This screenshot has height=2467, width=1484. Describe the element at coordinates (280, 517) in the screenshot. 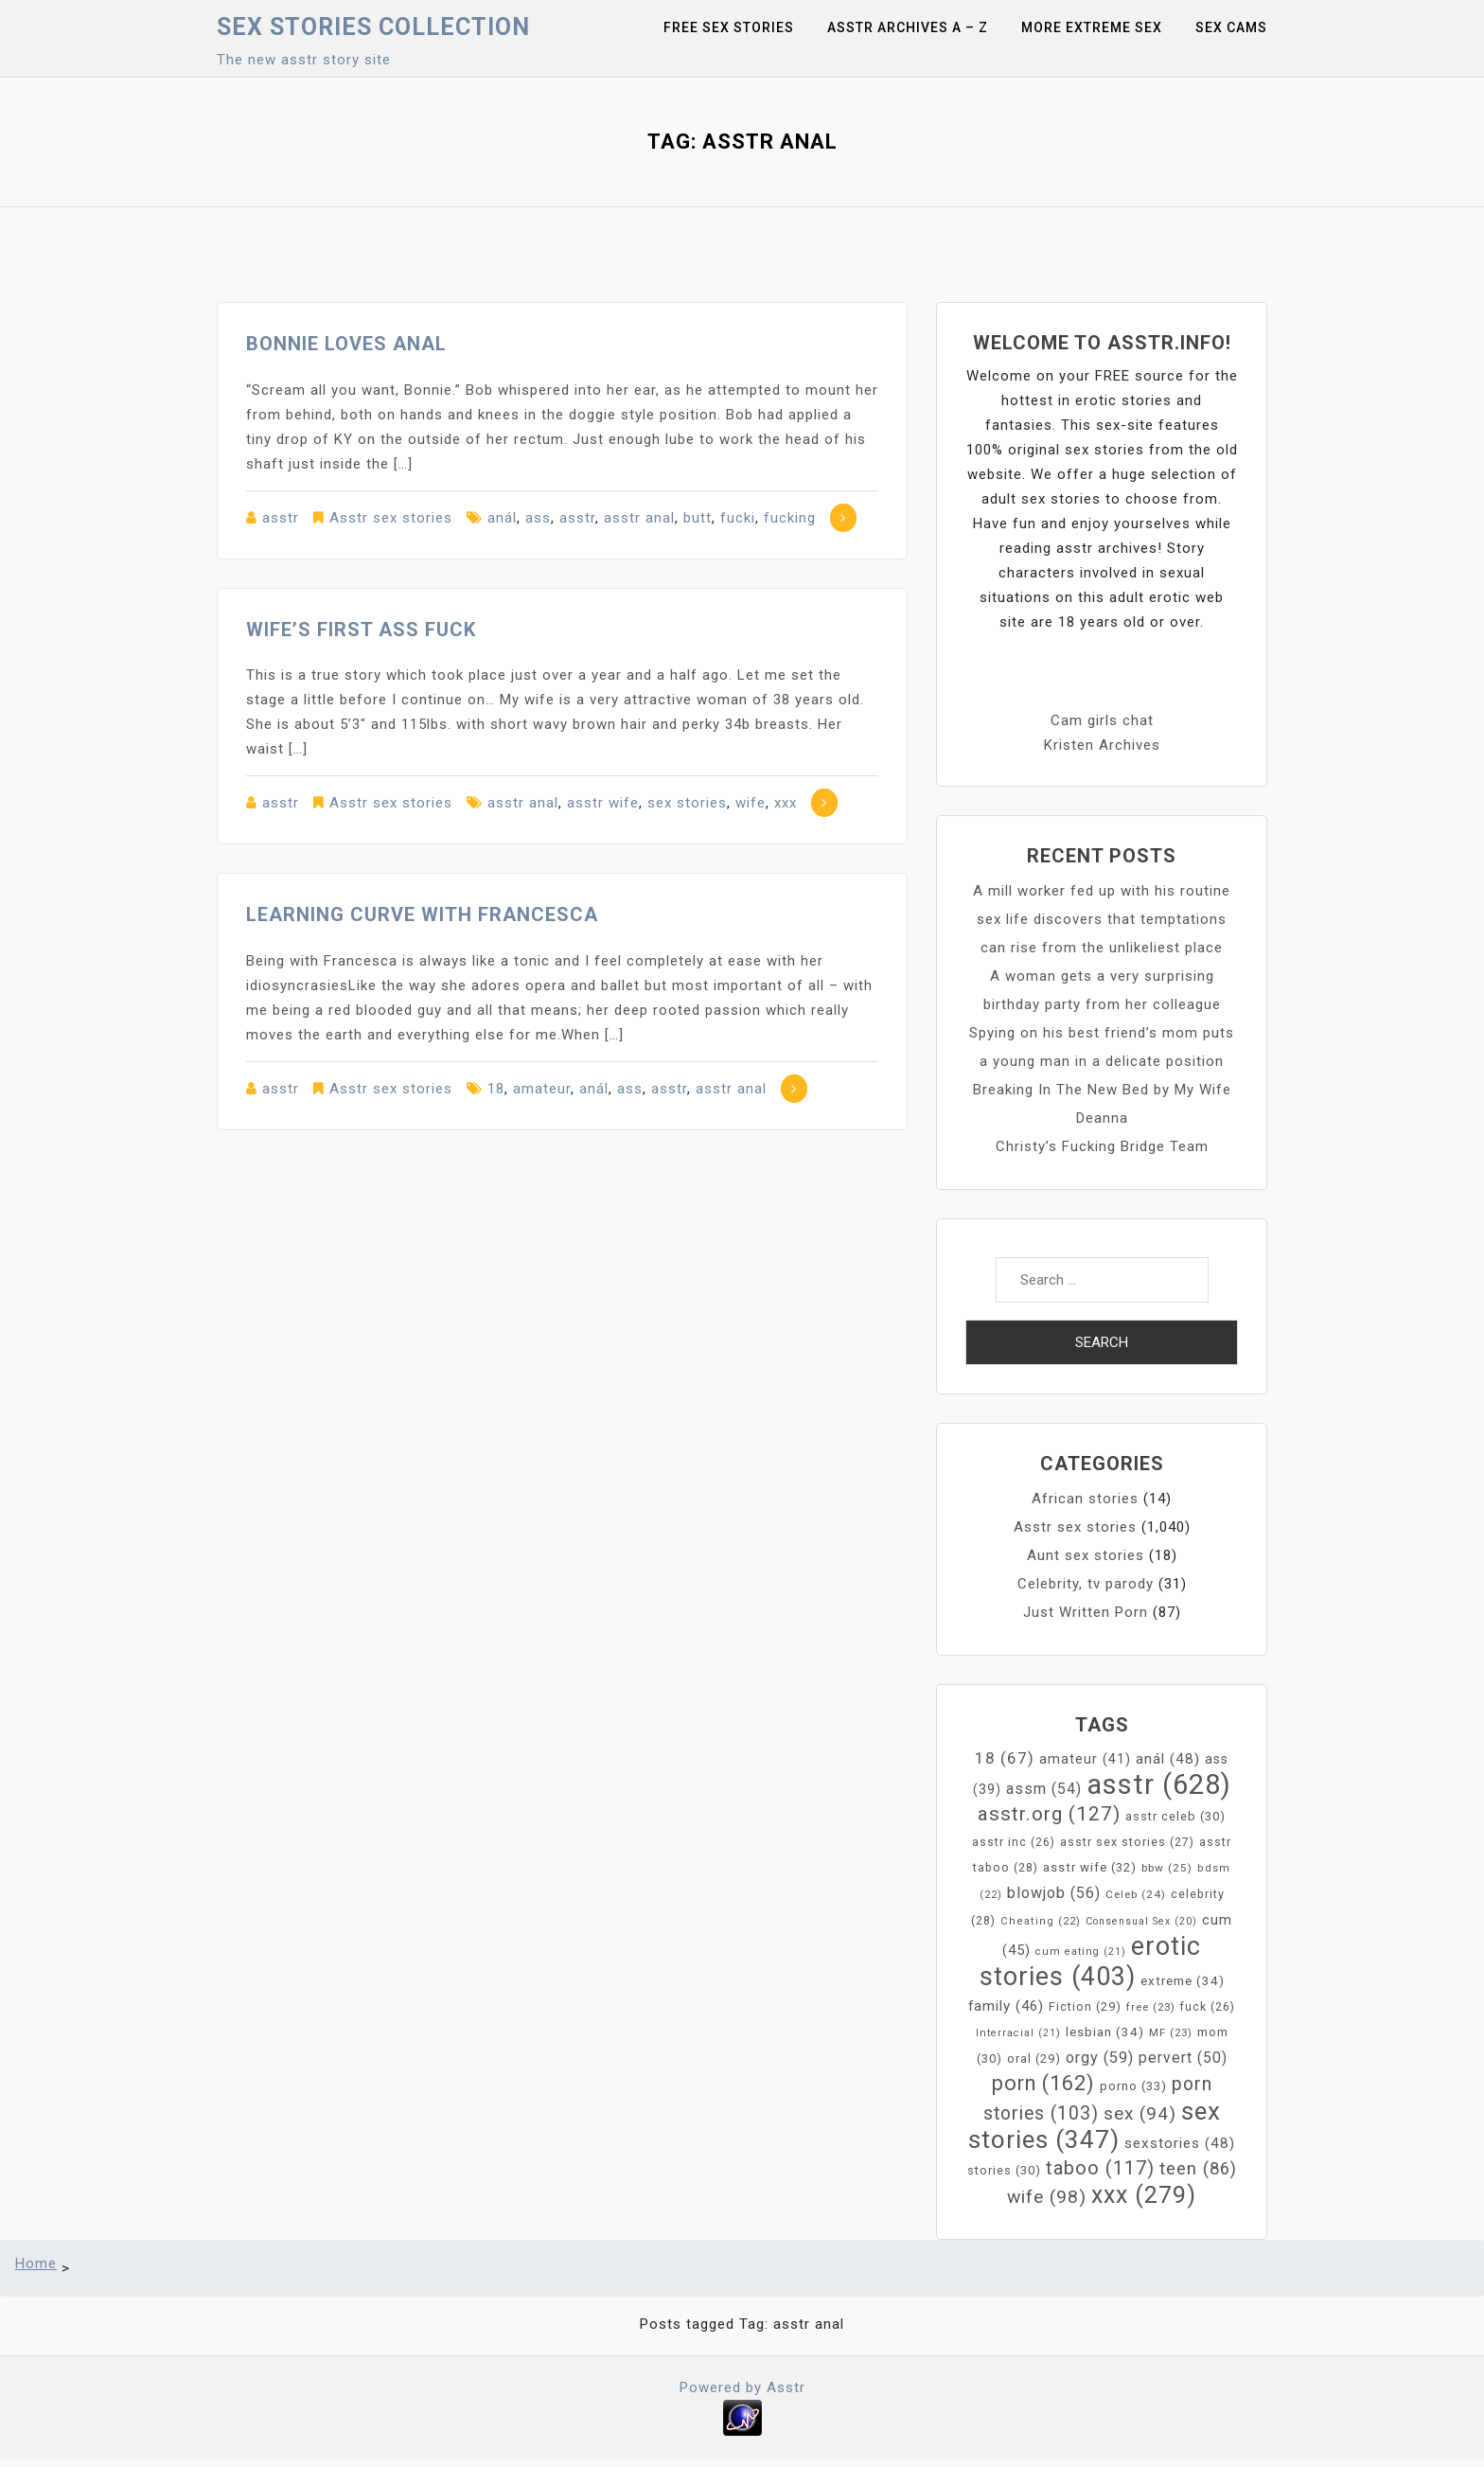

I see `asstr` at that location.